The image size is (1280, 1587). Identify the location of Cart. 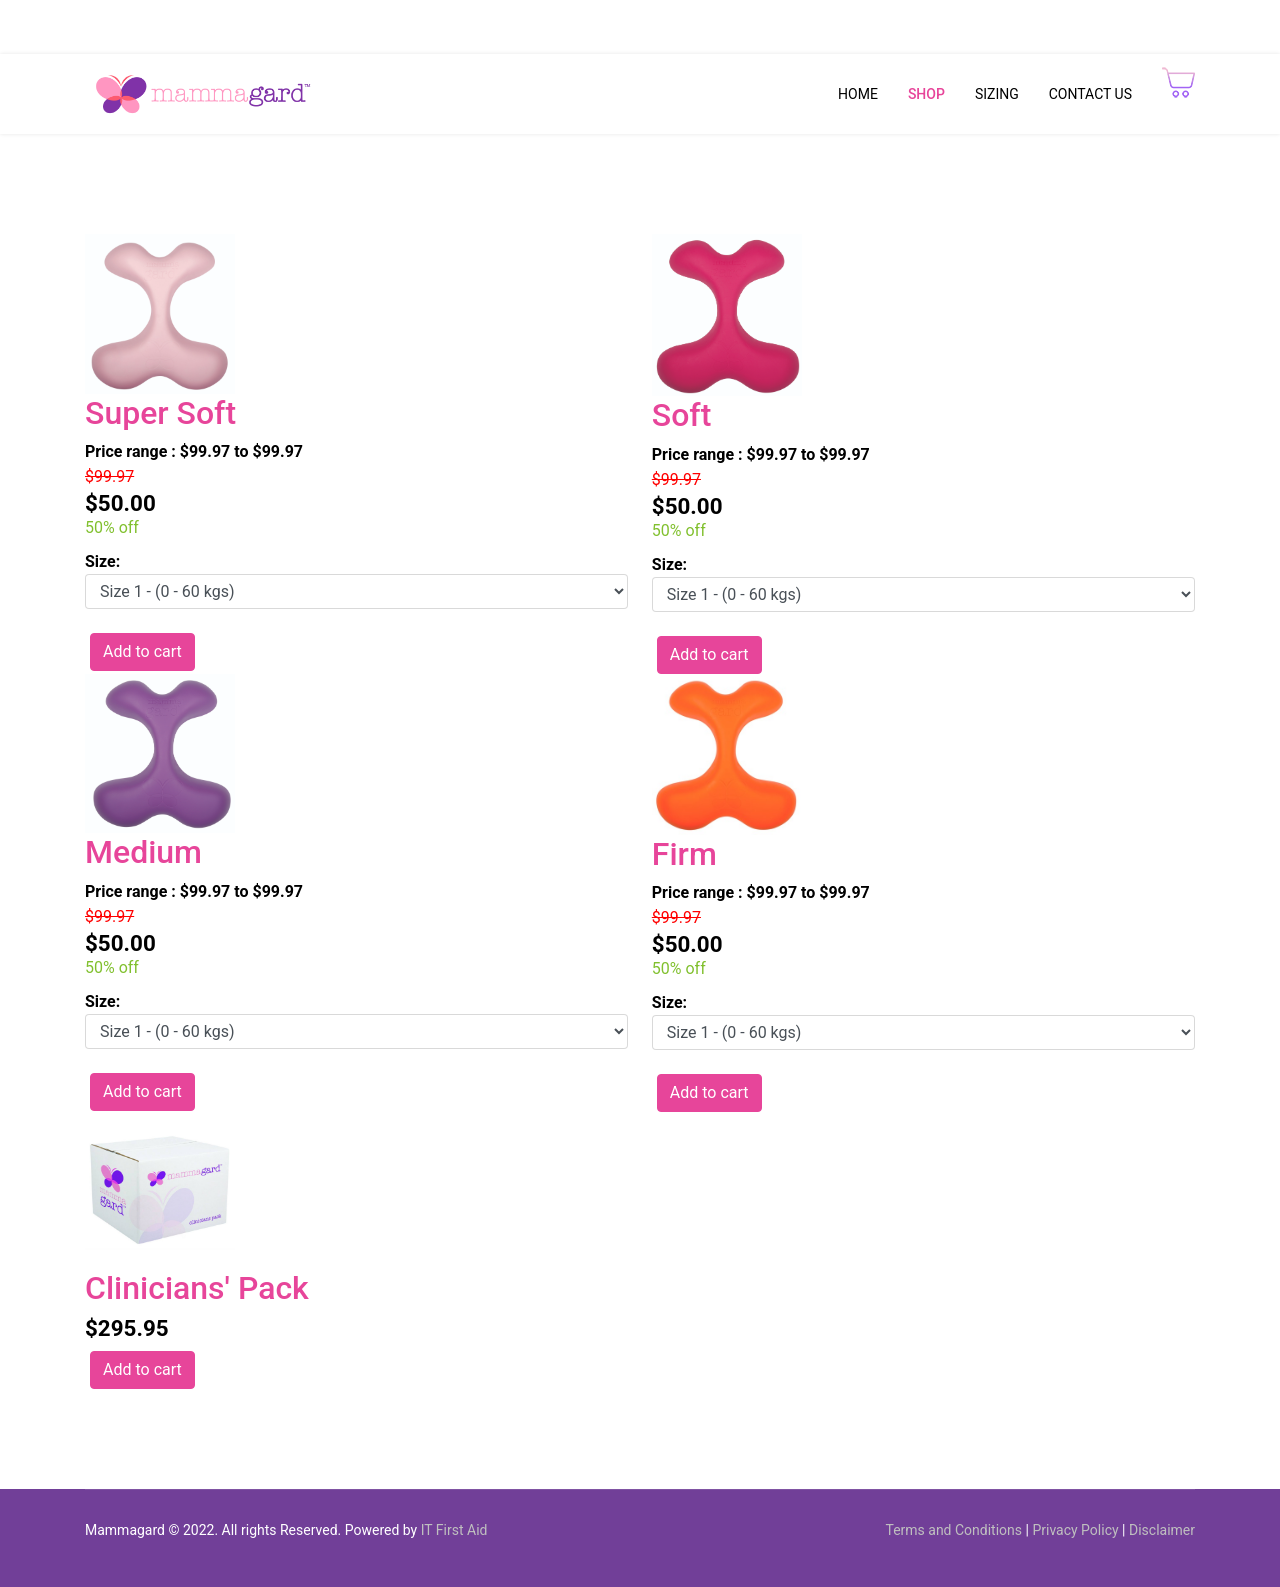
(991, 19).